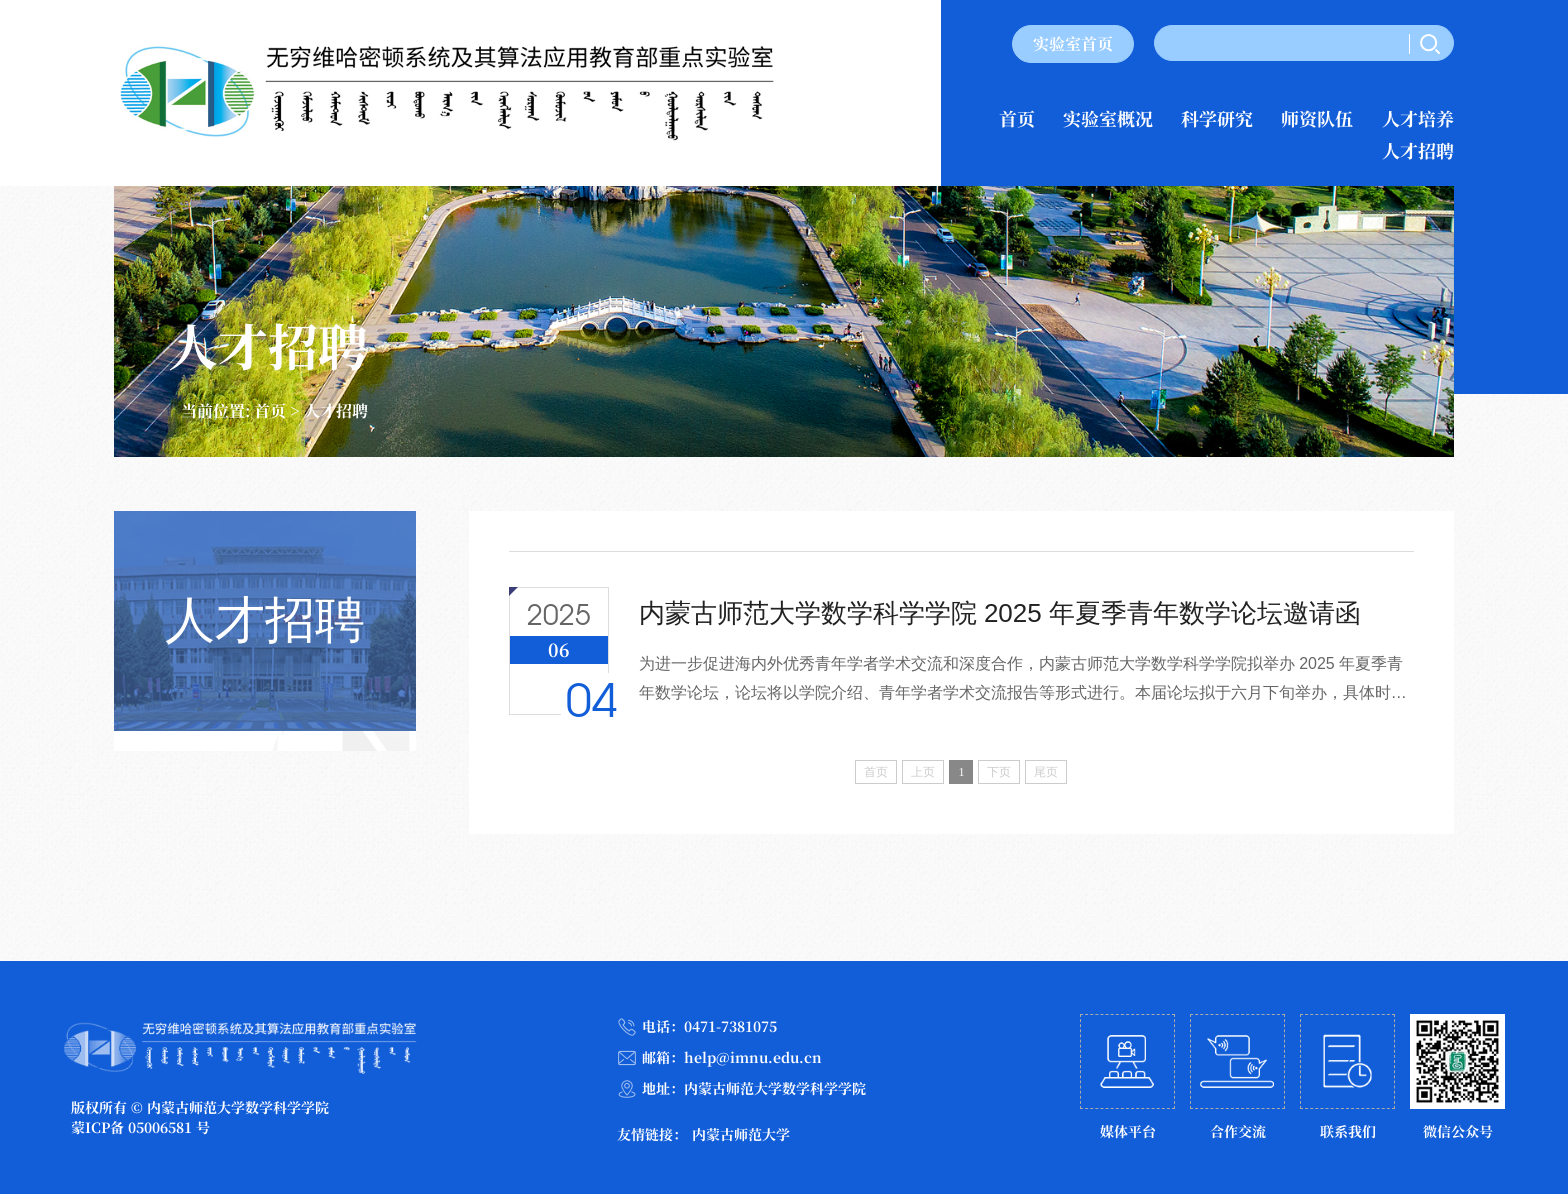 This screenshot has width=1568, height=1194. I want to click on 实验室首页, so click(1073, 43).